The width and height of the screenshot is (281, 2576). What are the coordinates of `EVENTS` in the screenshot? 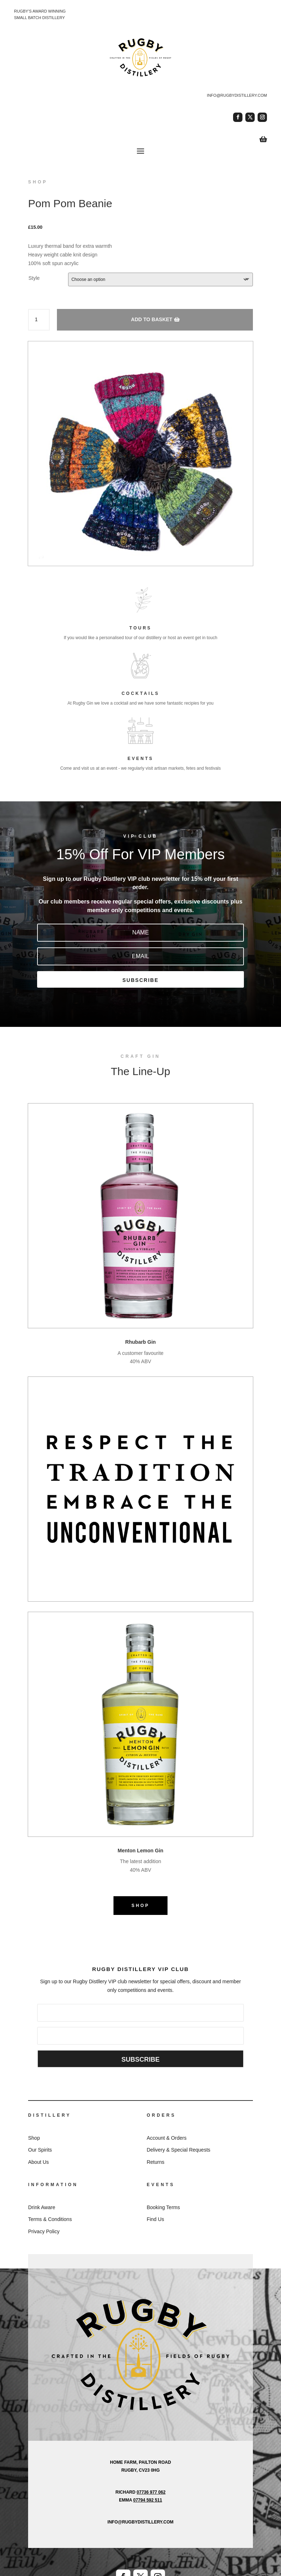 It's located at (140, 758).